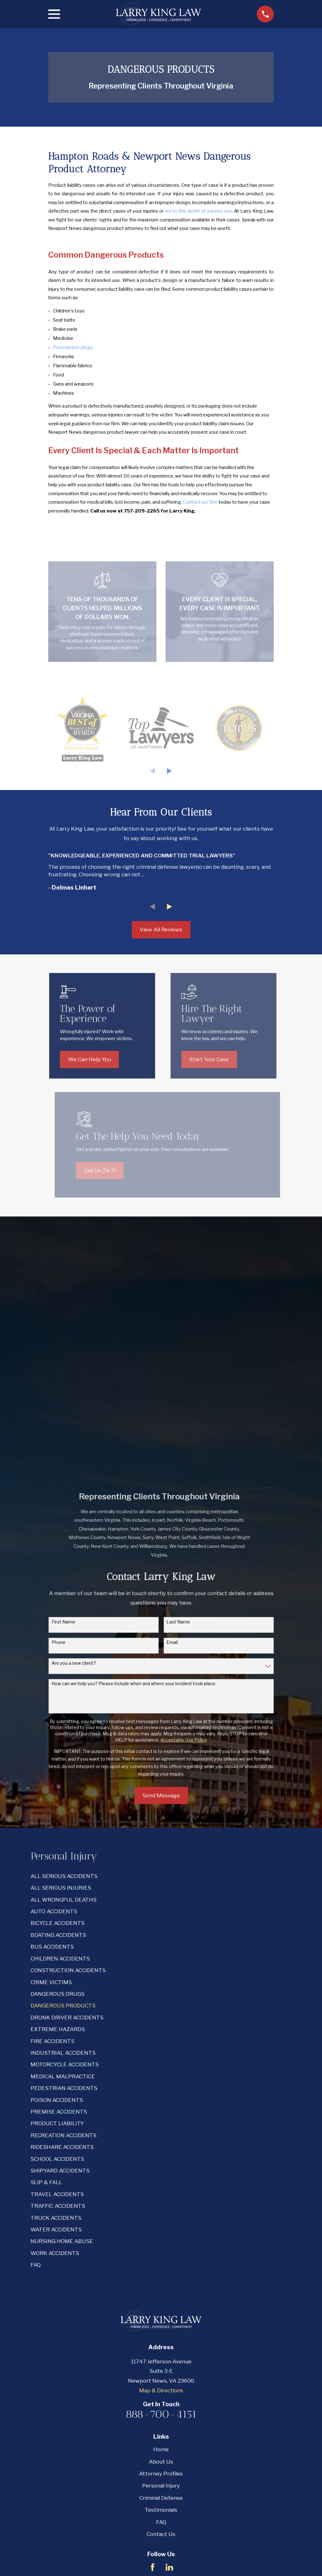 The height and width of the screenshot is (2576, 322). I want to click on Home, so click(161, 2224).